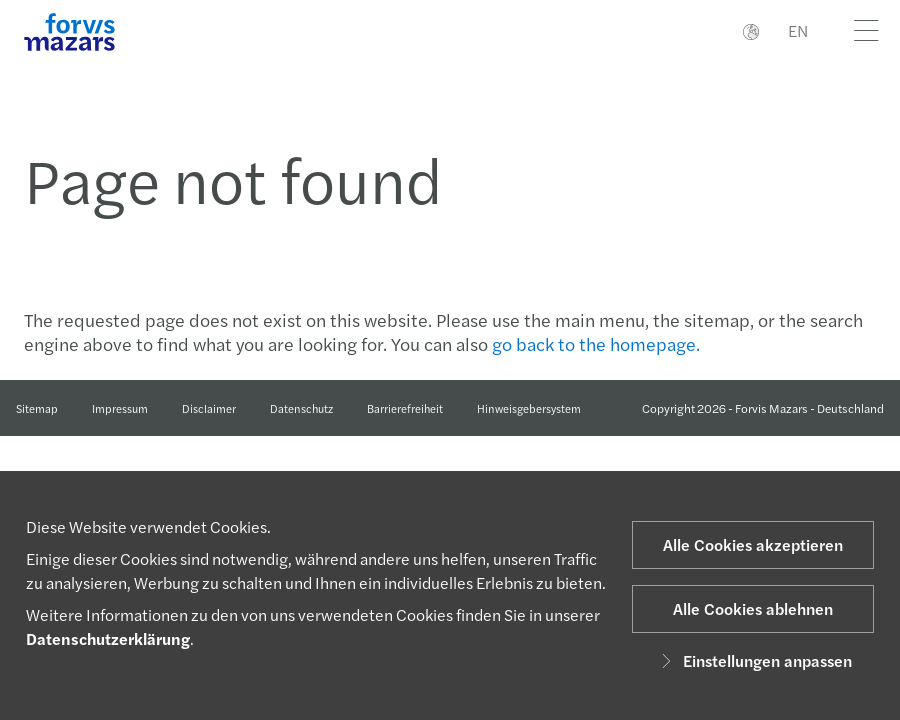  I want to click on go back to the homepage., so click(596, 343).